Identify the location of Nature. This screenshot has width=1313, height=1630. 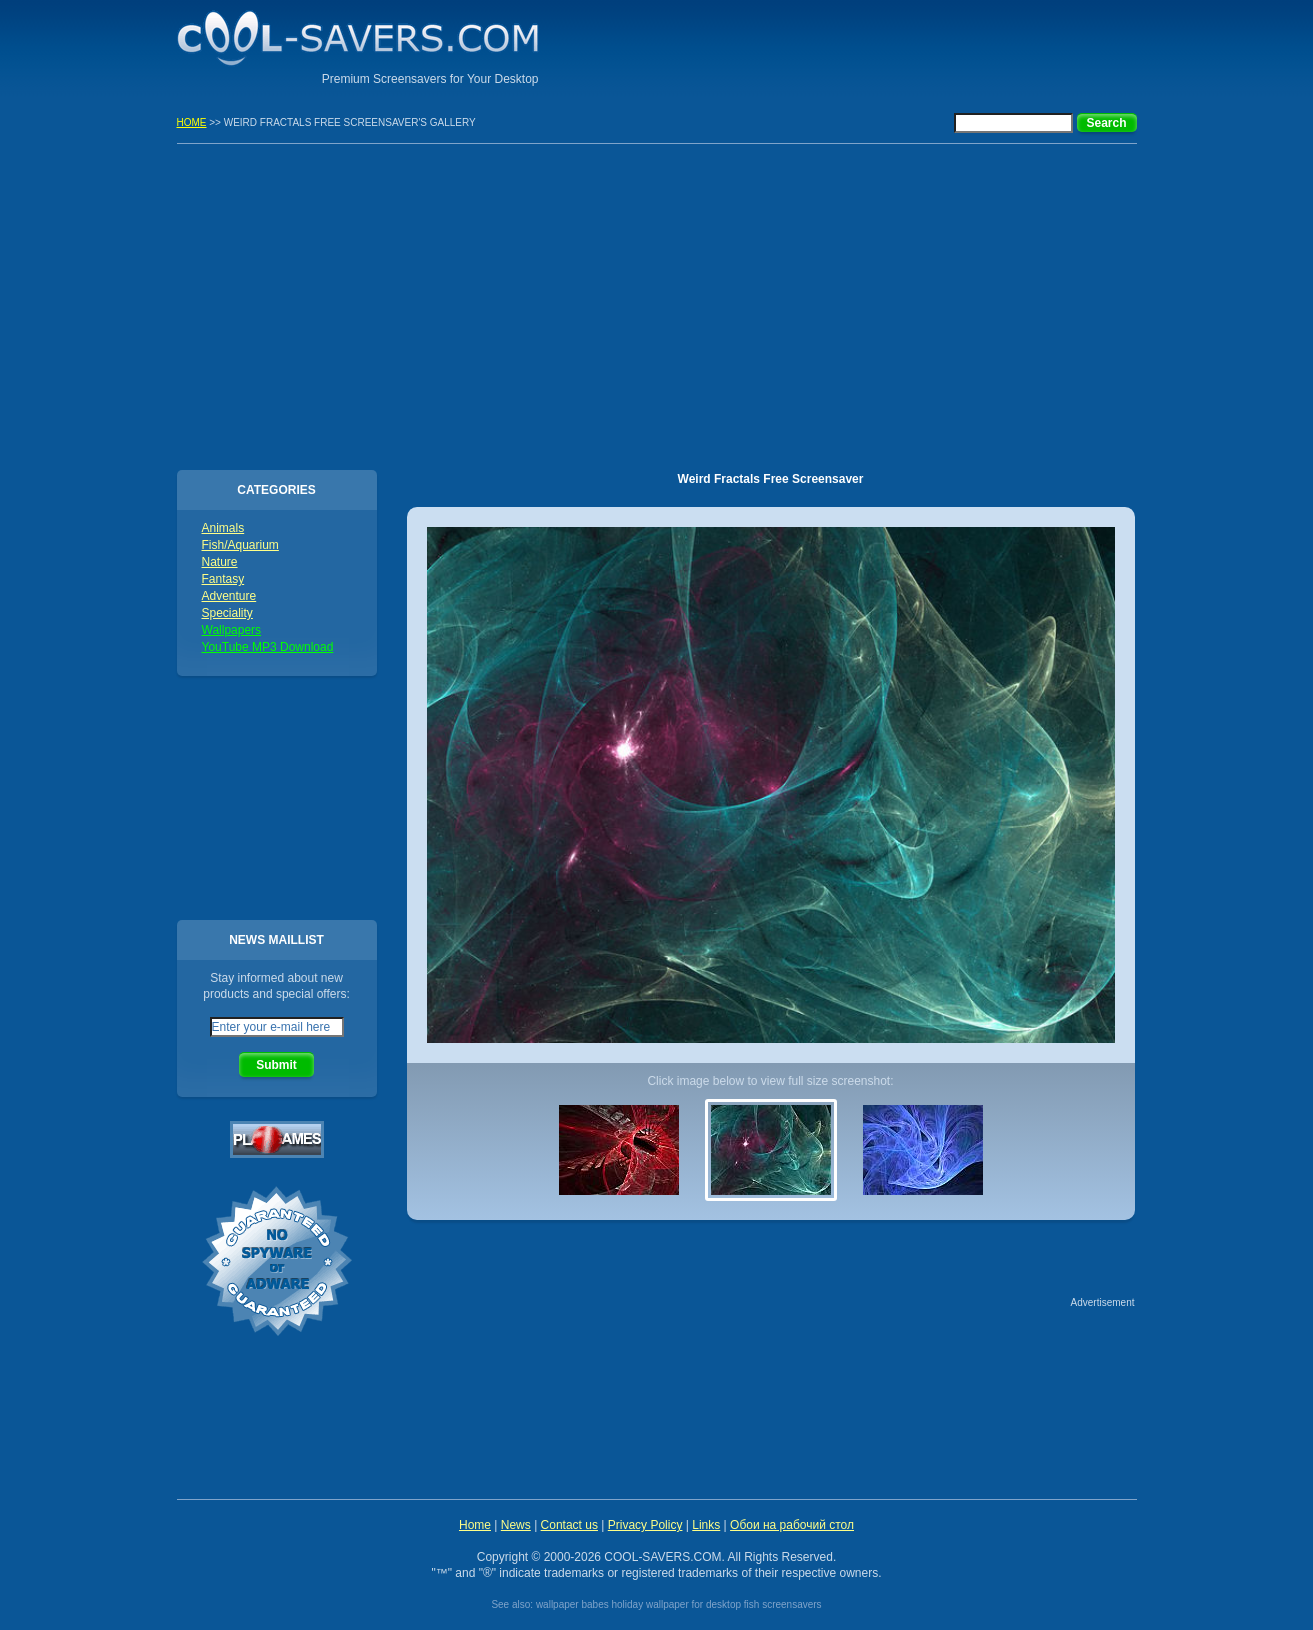
(220, 562).